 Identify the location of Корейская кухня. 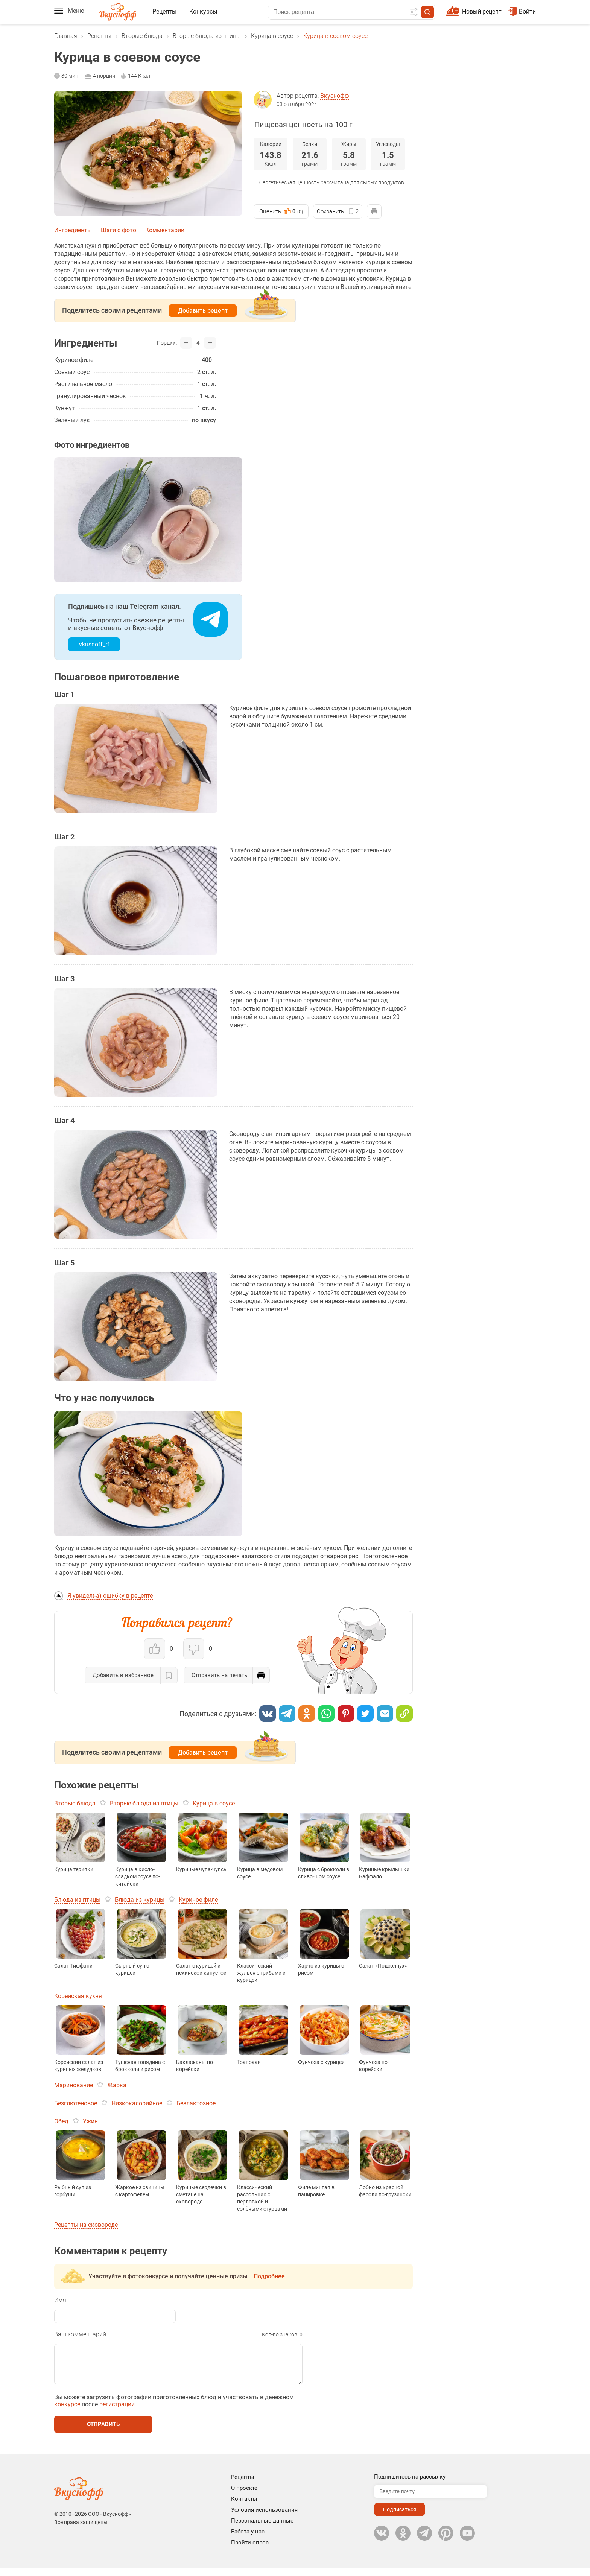
(78, 1996).